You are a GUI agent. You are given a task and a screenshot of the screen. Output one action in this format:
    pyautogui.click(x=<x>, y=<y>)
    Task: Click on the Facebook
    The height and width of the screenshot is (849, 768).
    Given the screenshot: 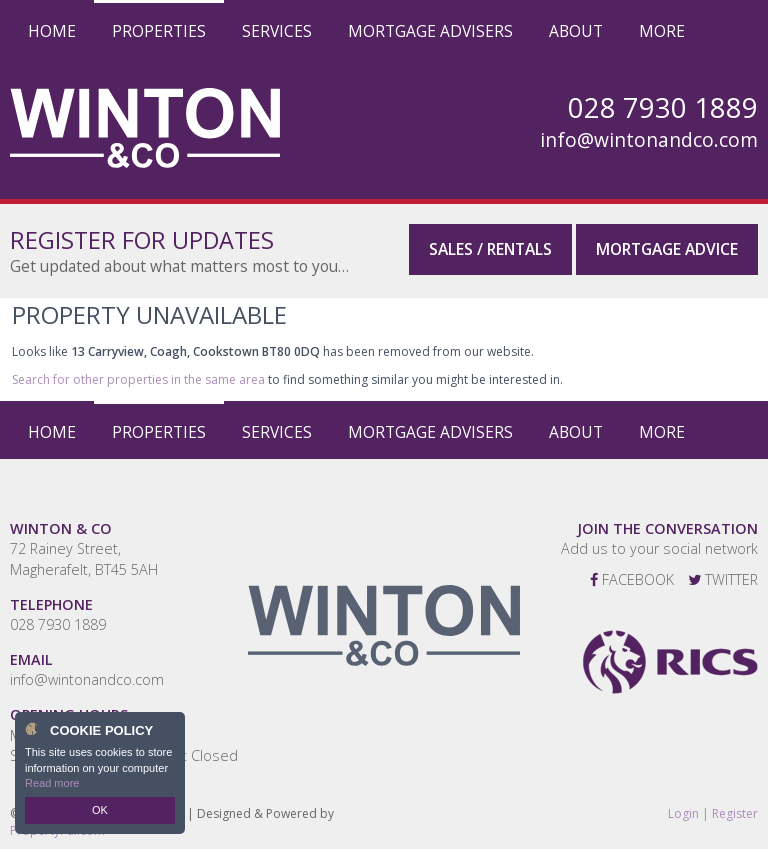 What is the action you would take?
    pyautogui.click(x=632, y=579)
    